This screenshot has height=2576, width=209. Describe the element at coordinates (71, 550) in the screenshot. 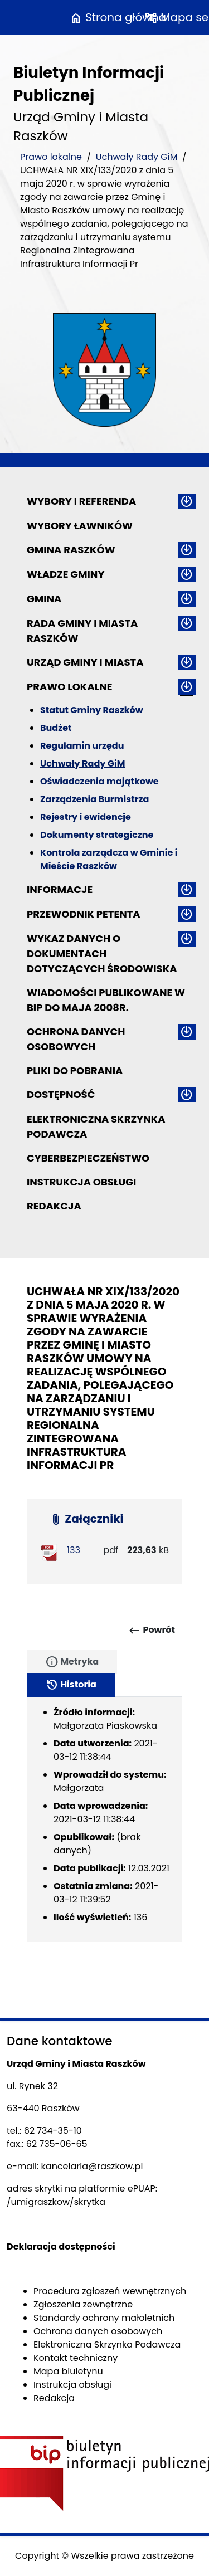

I see `Gmina Raszków` at that location.